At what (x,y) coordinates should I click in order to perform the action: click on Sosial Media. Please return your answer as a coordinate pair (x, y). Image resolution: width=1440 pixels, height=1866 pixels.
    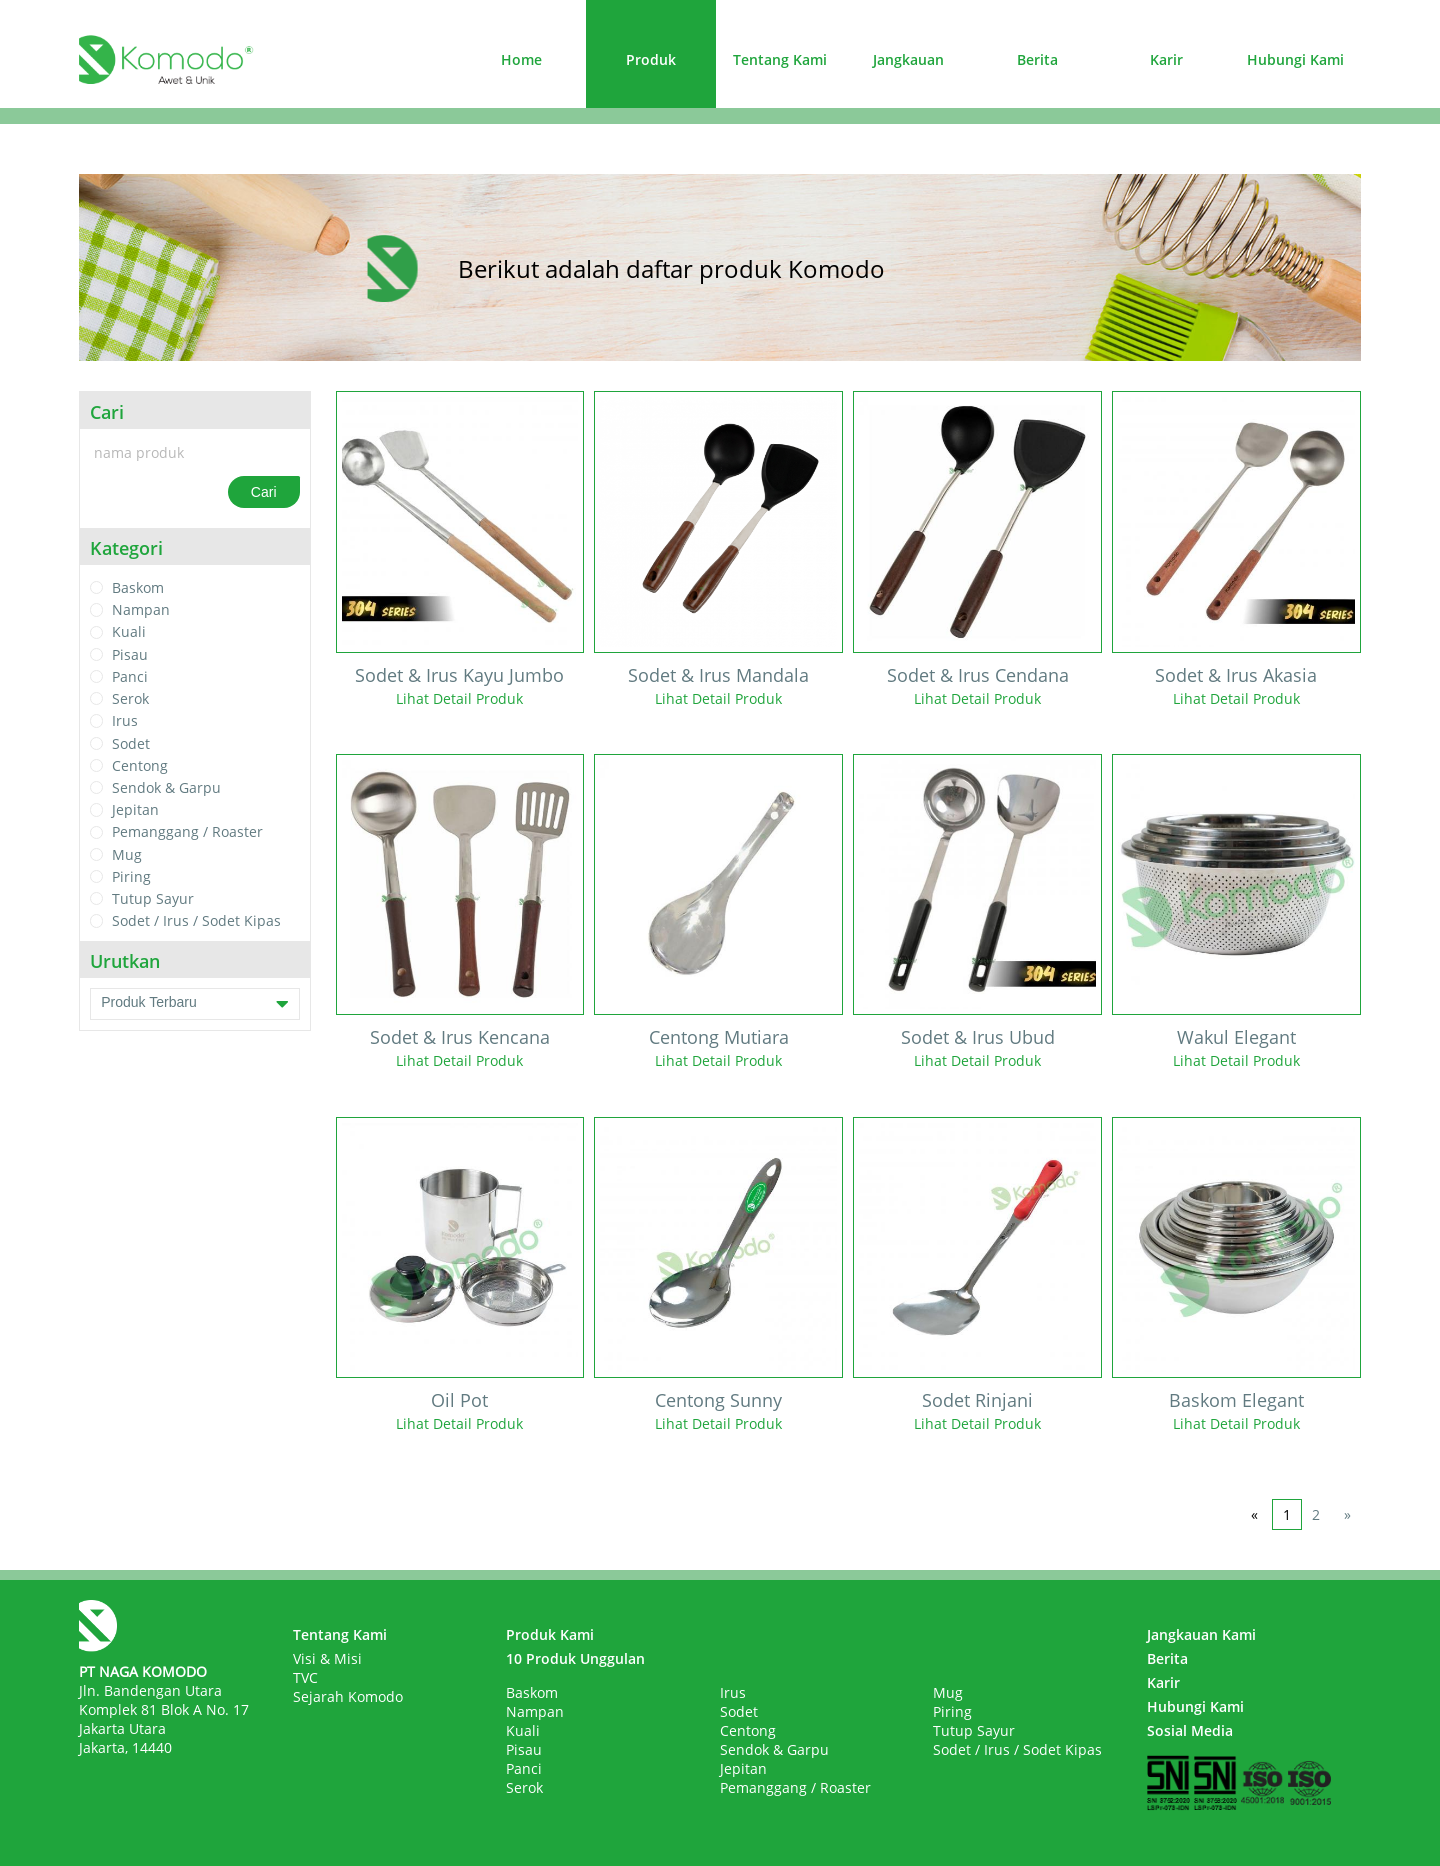
    Looking at the image, I should click on (1190, 1730).